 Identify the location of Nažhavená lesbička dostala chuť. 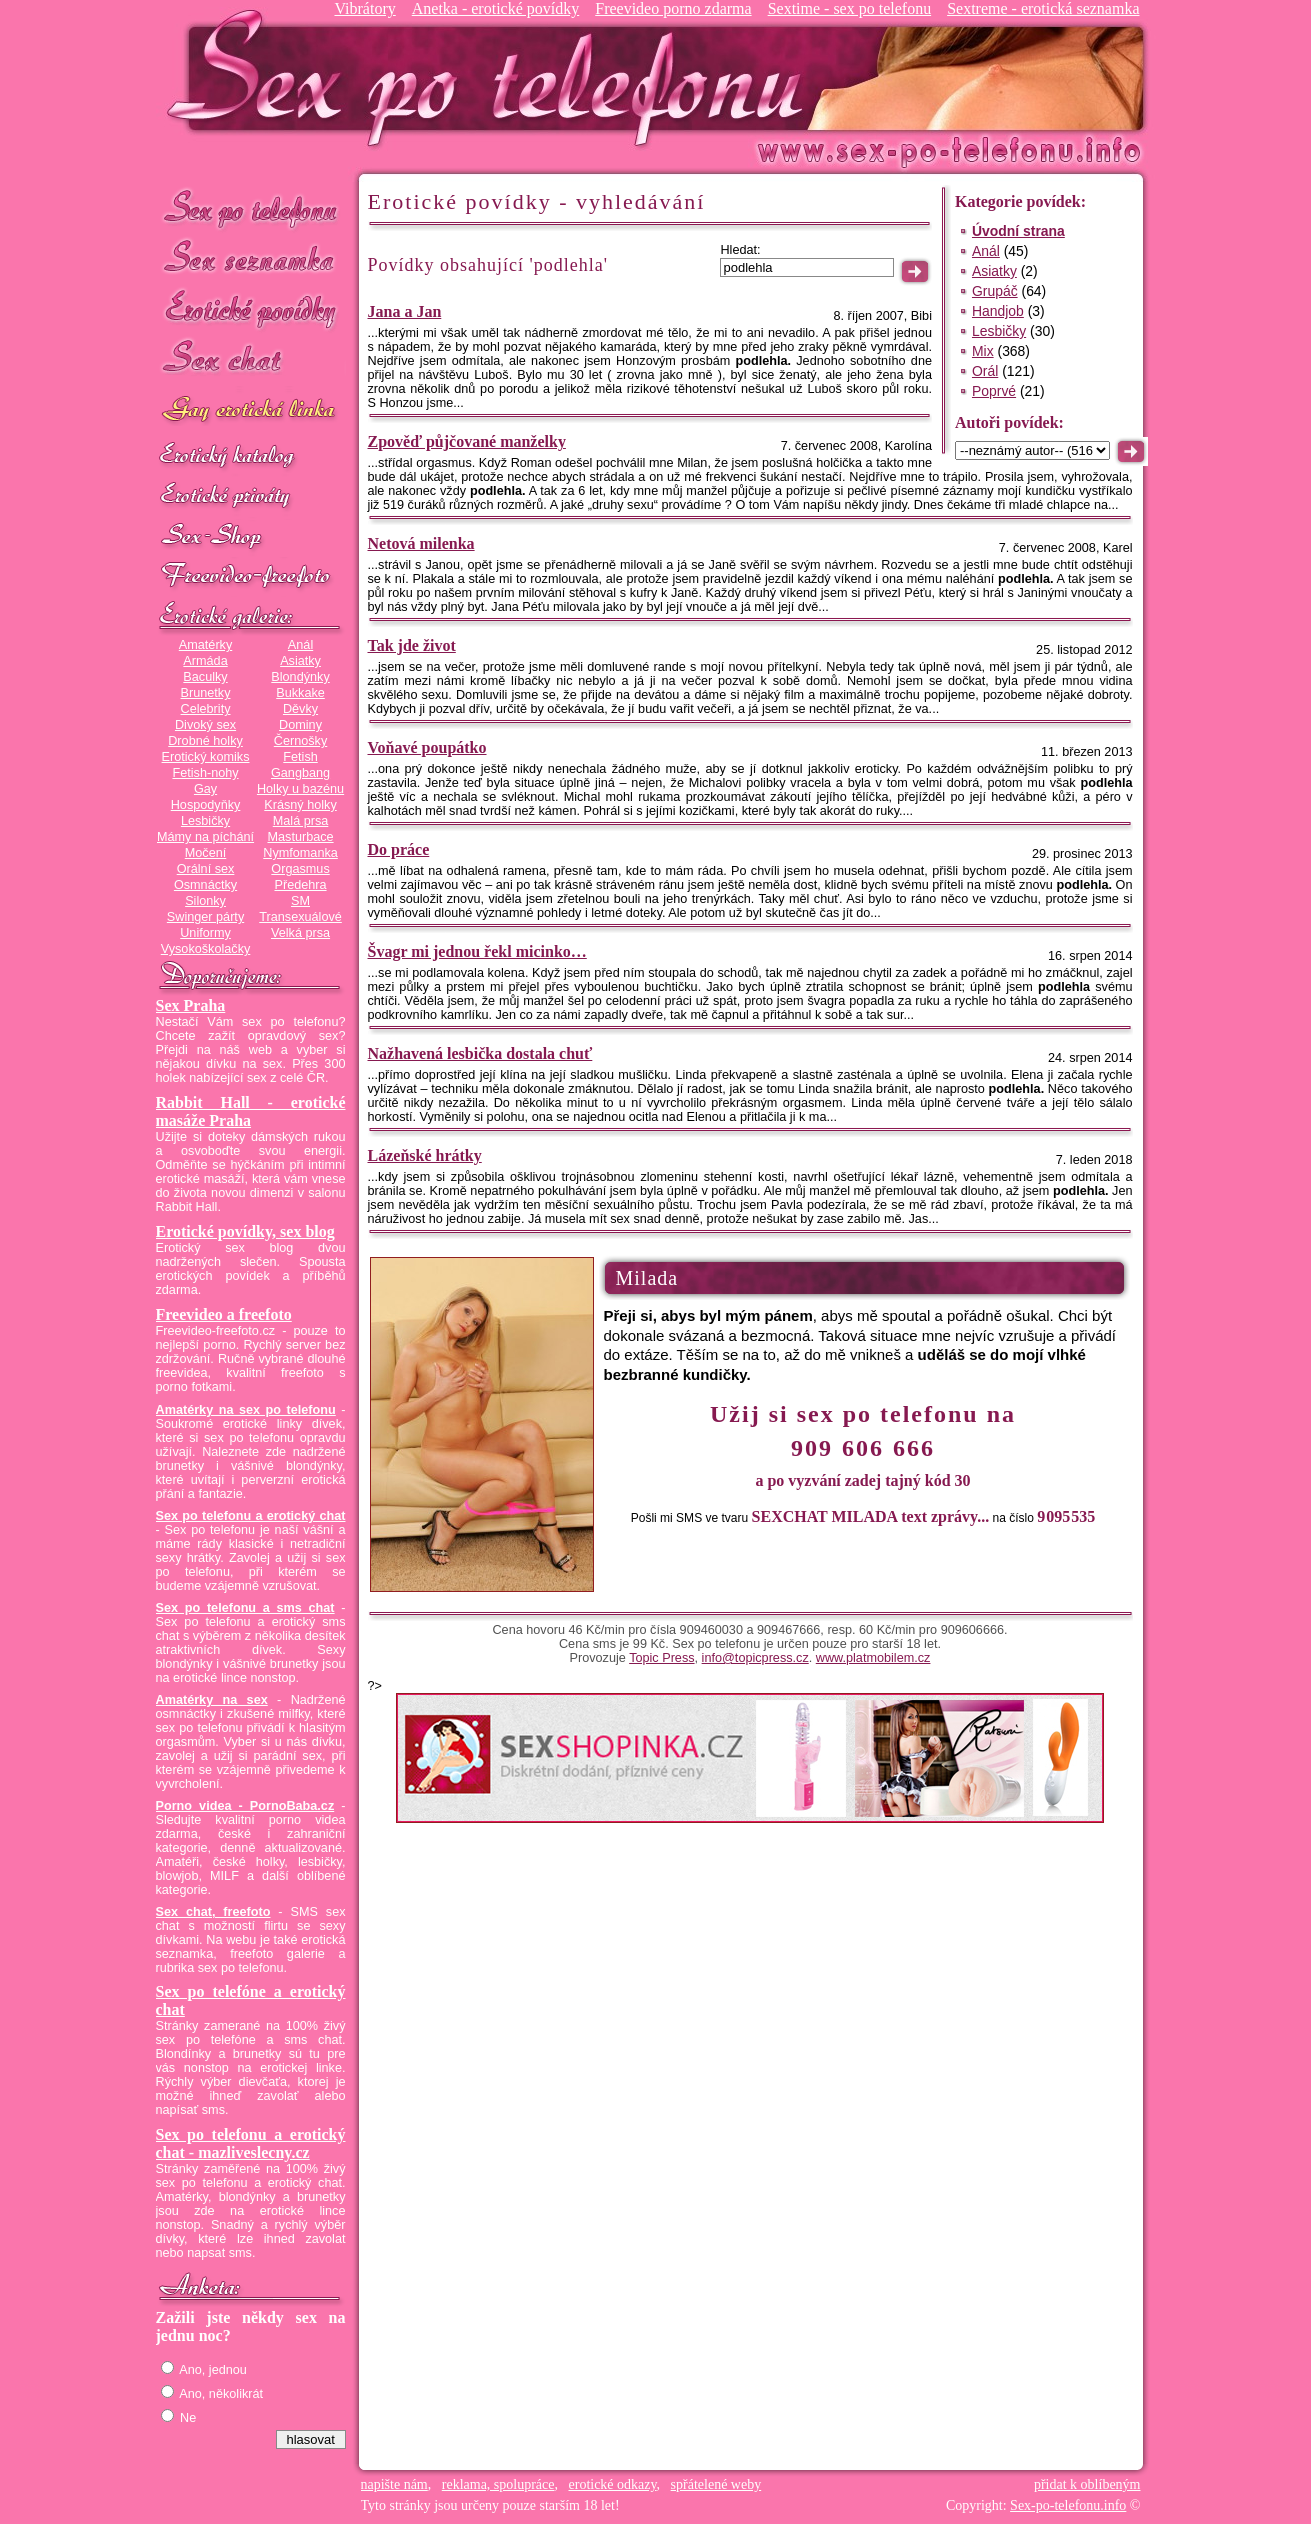
(480, 1053).